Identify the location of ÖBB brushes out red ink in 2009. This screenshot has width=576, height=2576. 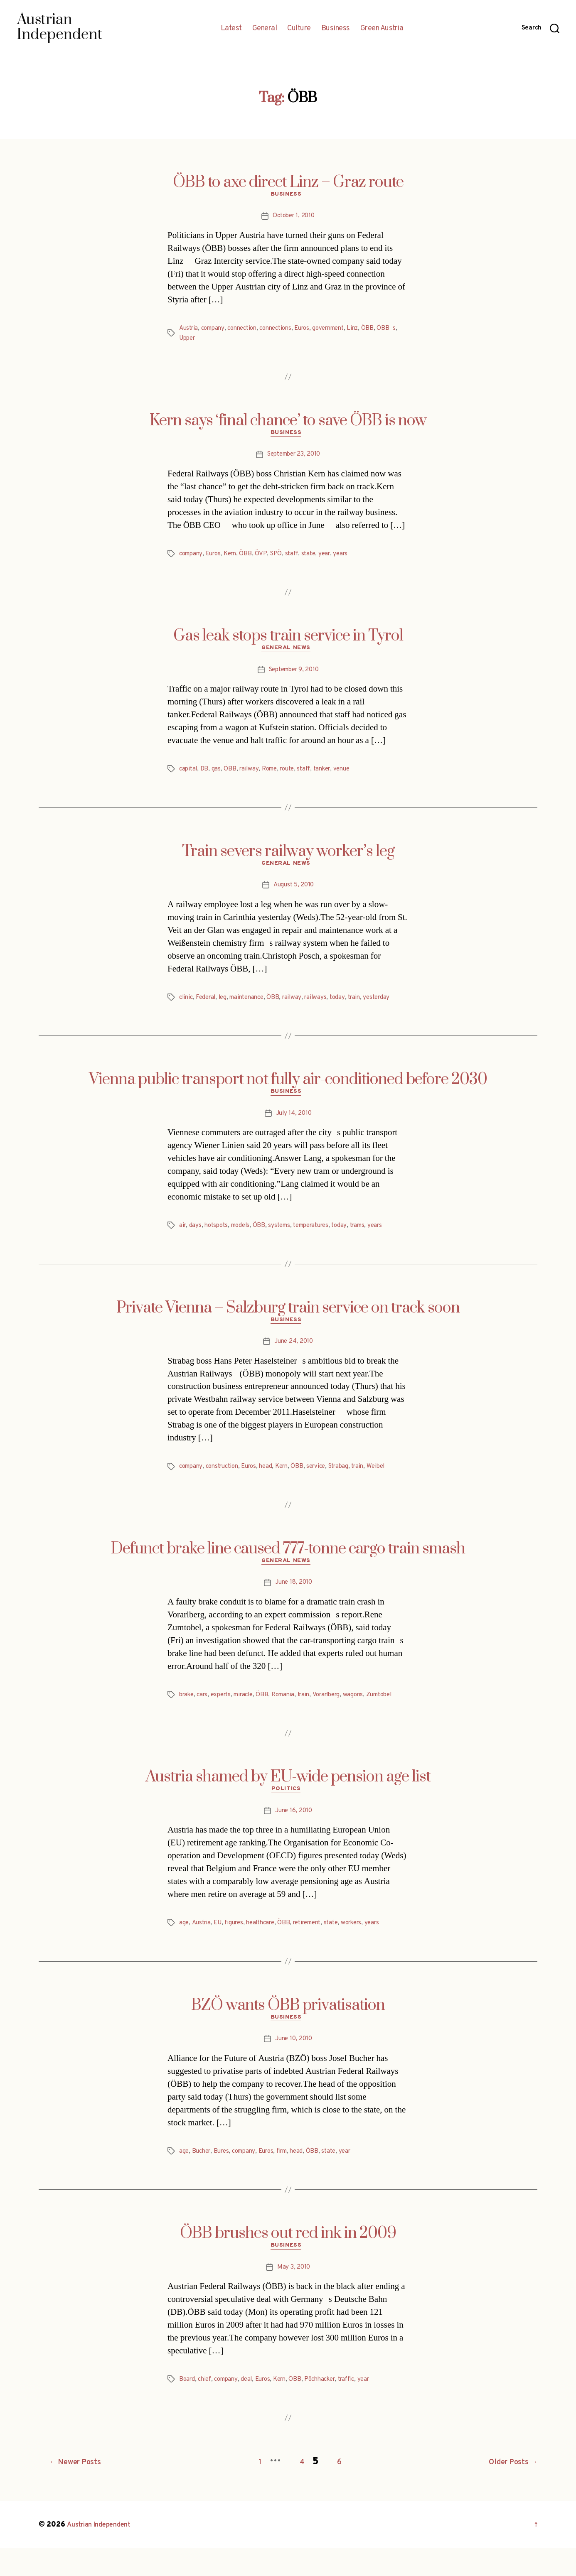
(288, 2263).